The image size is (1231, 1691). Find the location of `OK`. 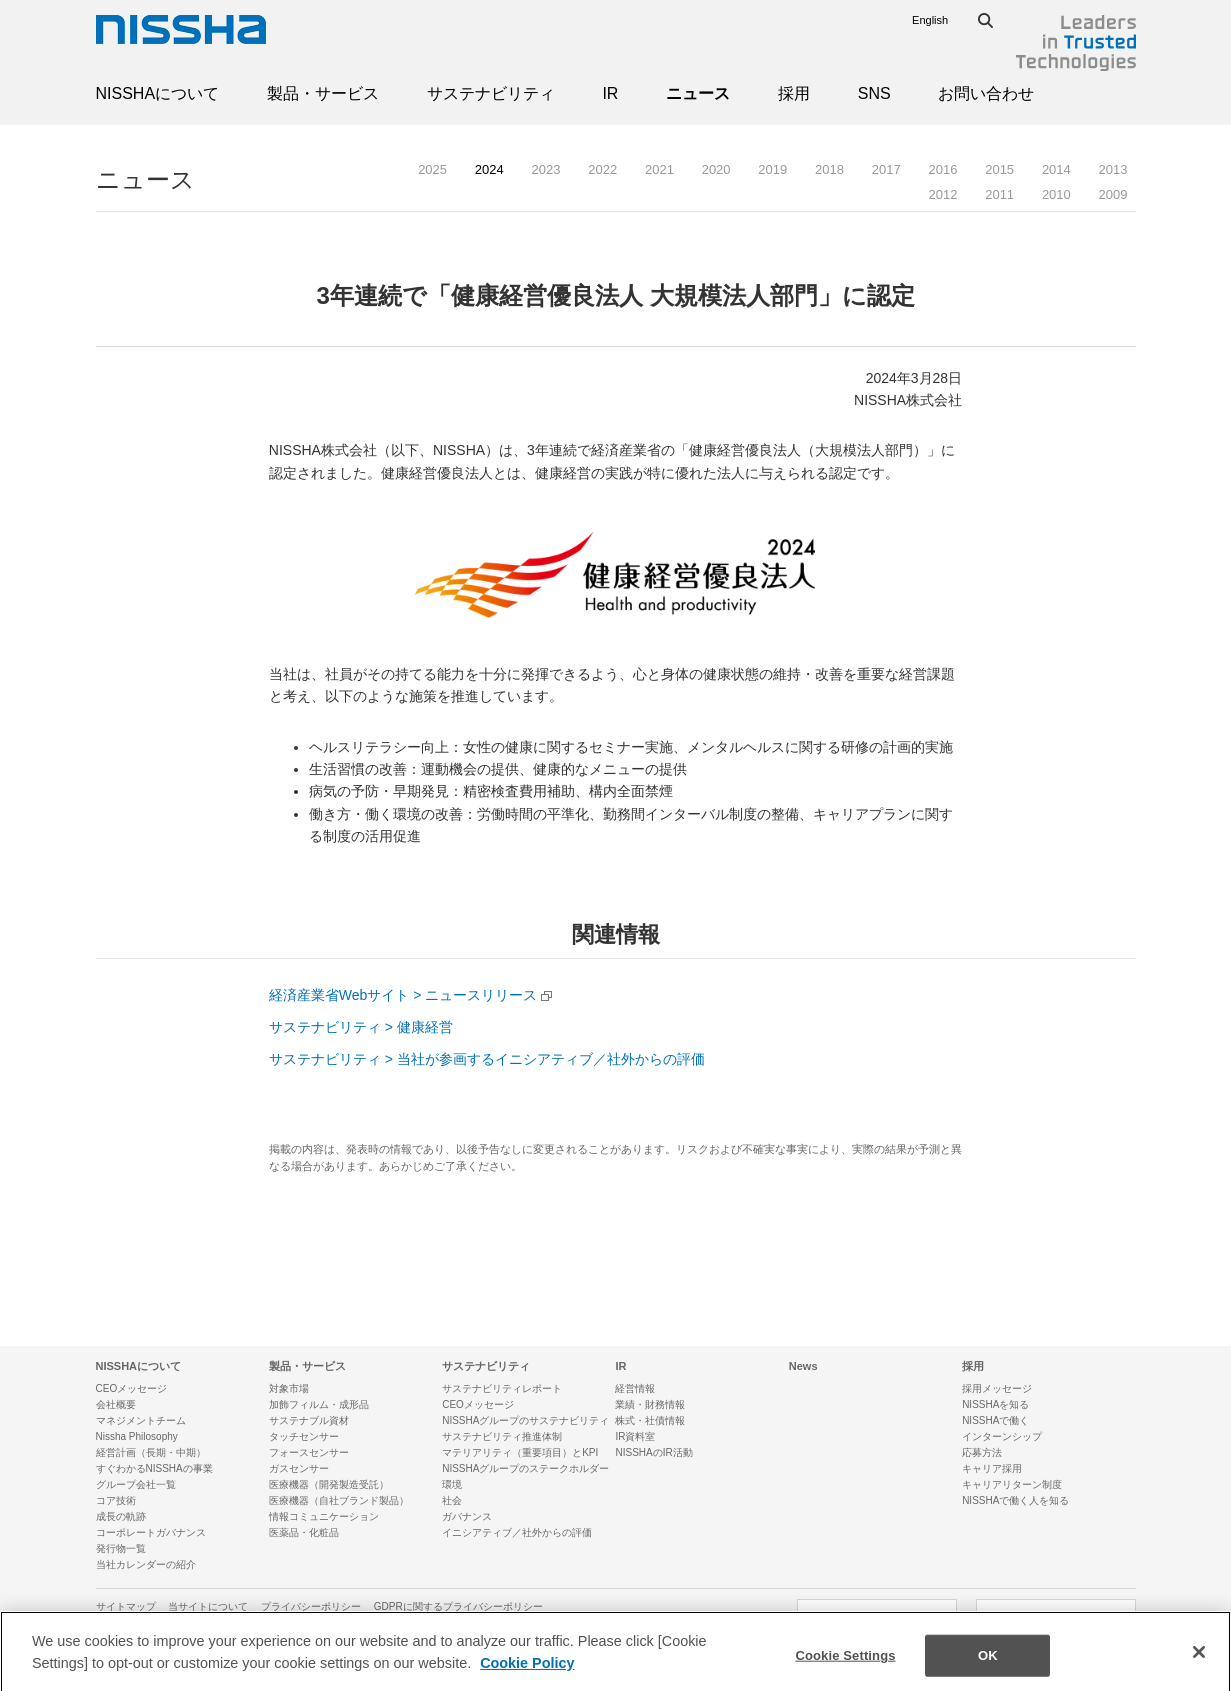

OK is located at coordinates (988, 1669).